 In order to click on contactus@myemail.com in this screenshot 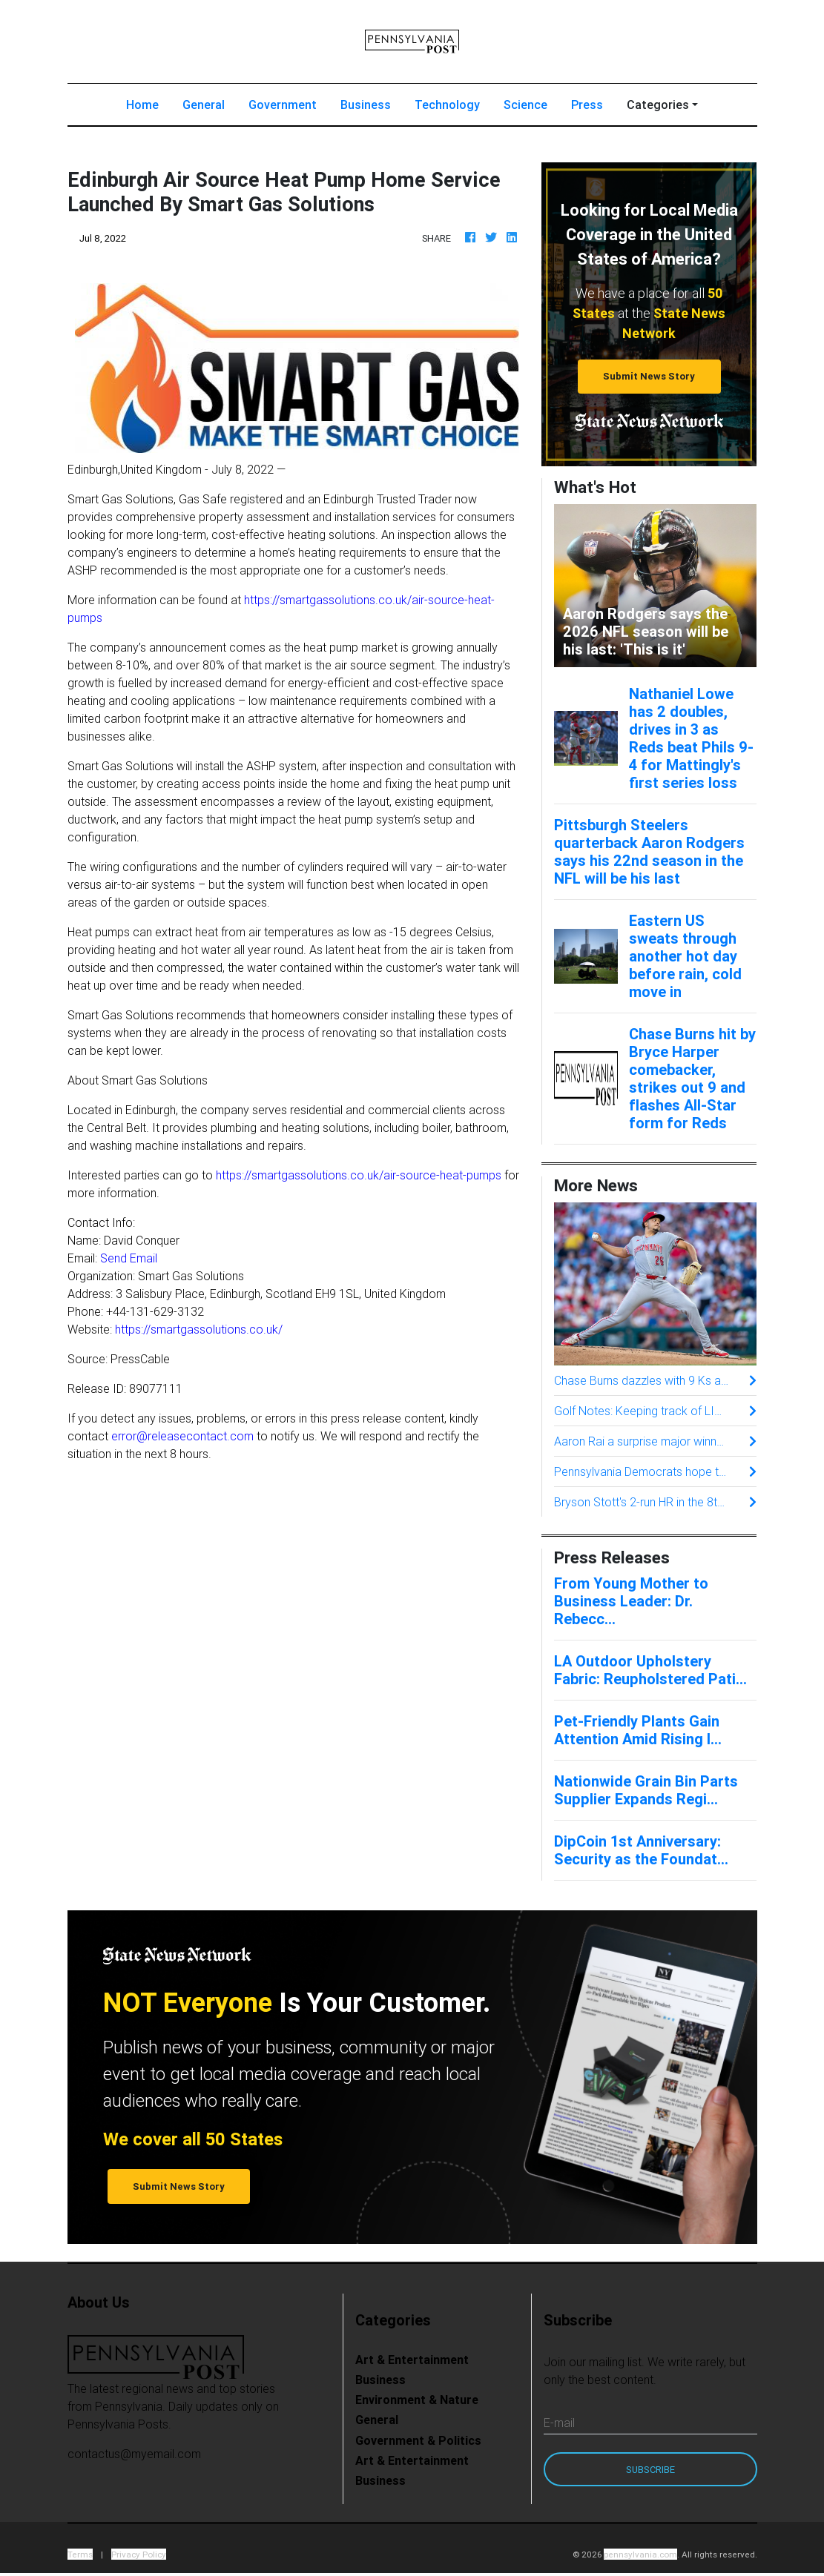, I will do `click(134, 2453)`.